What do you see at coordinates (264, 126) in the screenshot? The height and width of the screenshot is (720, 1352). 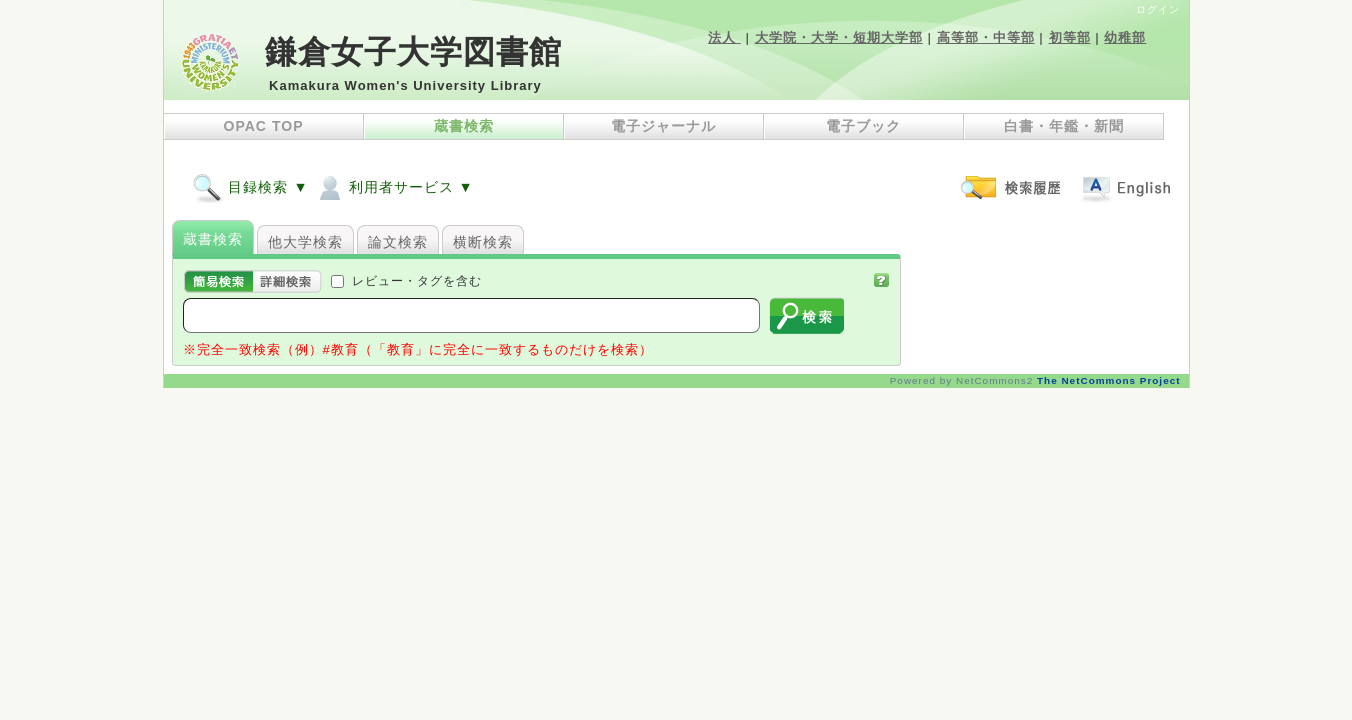 I see `OPAC TOP` at bounding box center [264, 126].